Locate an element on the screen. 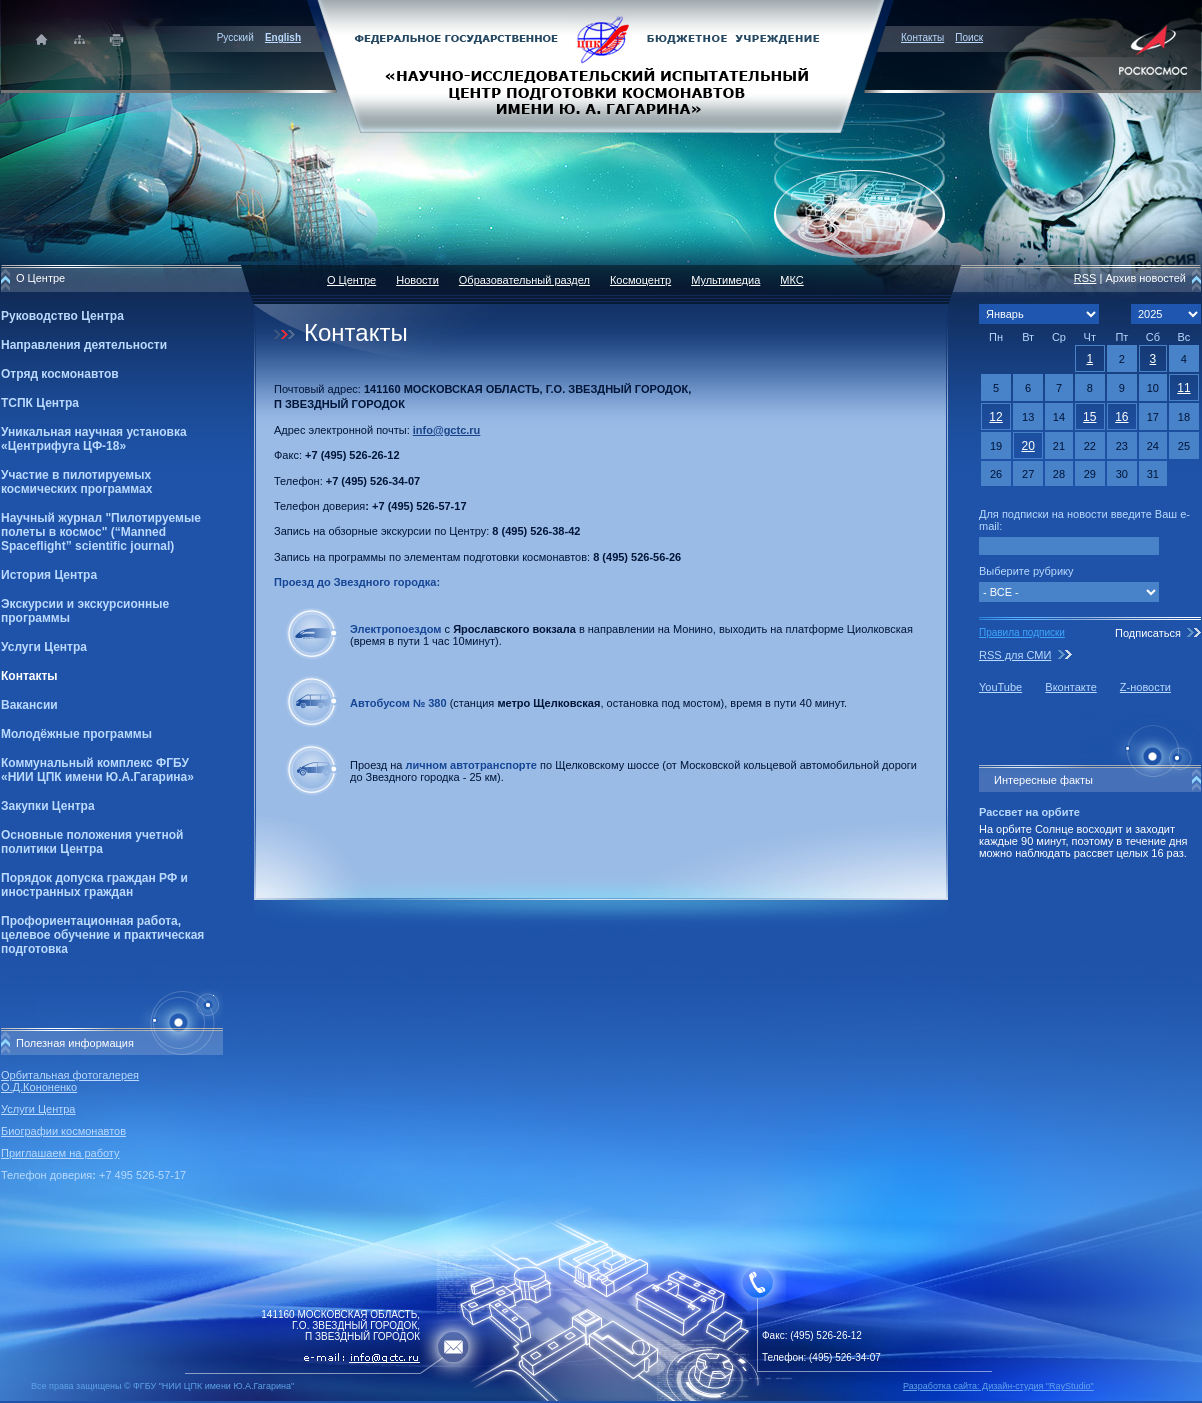  Уникальная научная установка «Центрифуга ЦФ-18» is located at coordinates (94, 439).